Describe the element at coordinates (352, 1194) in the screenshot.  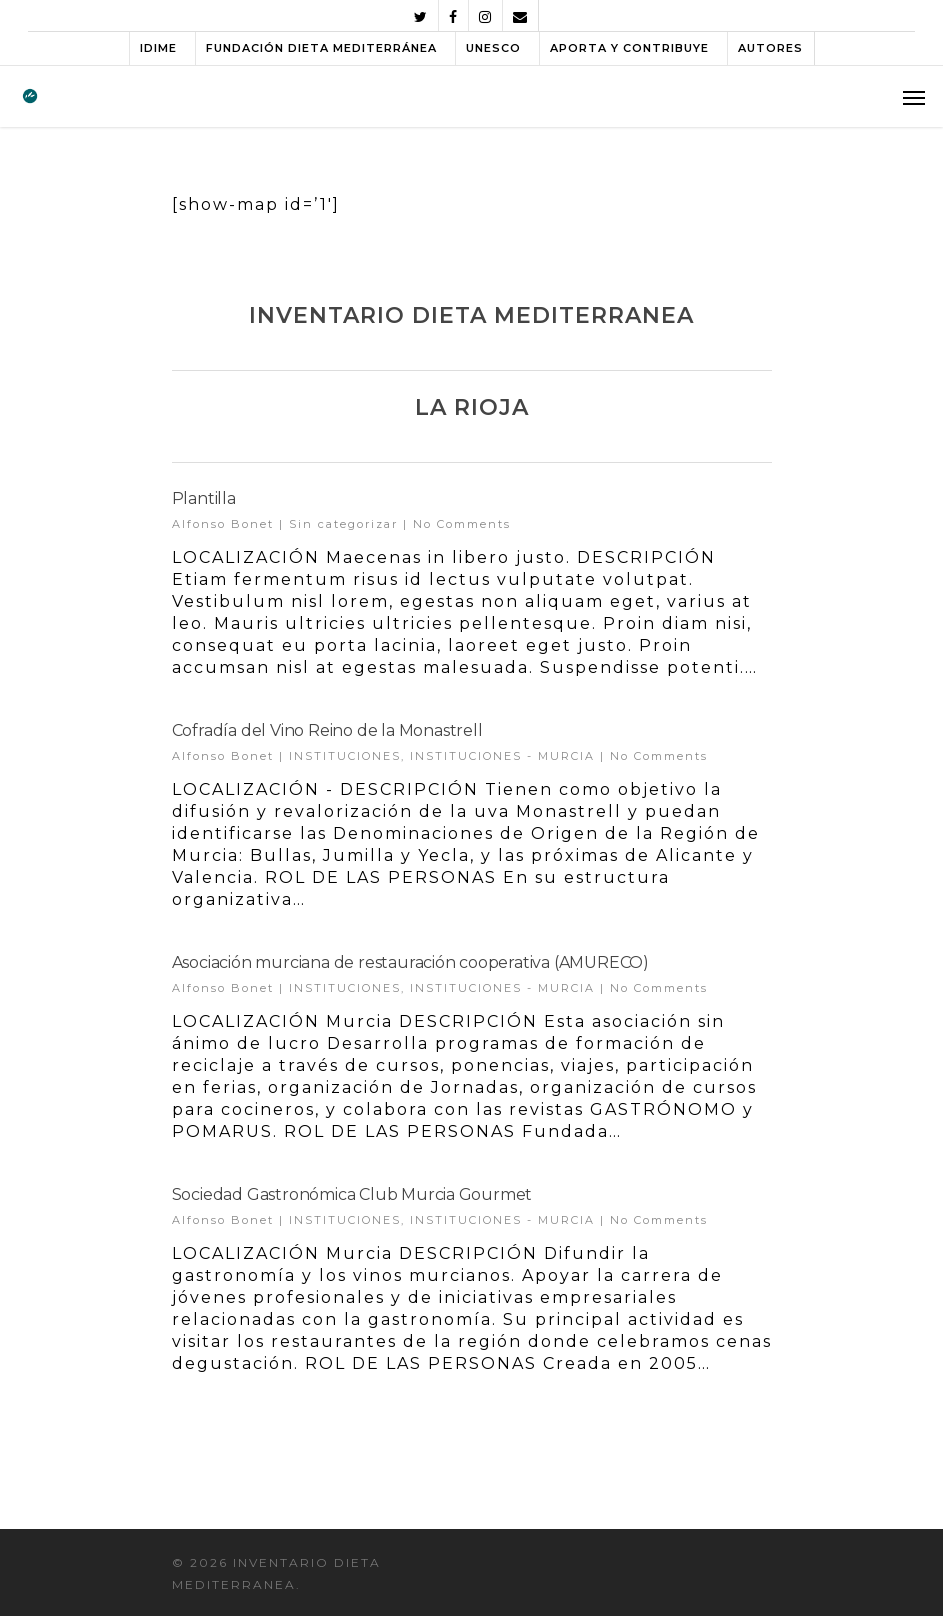
I see `Sociedad Gastronómica Club Murcia Gourmet` at that location.